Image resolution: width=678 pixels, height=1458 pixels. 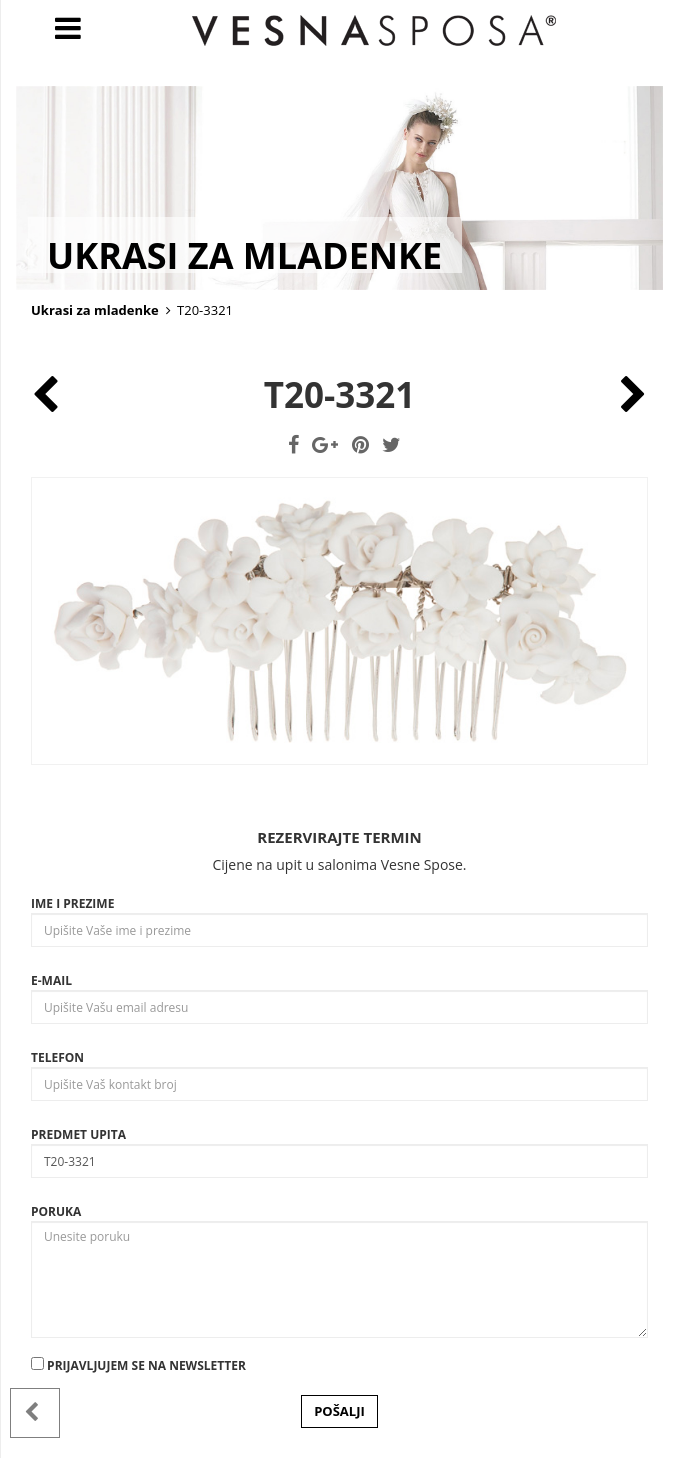 What do you see at coordinates (51, 980) in the screenshot?
I see `E-mail` at bounding box center [51, 980].